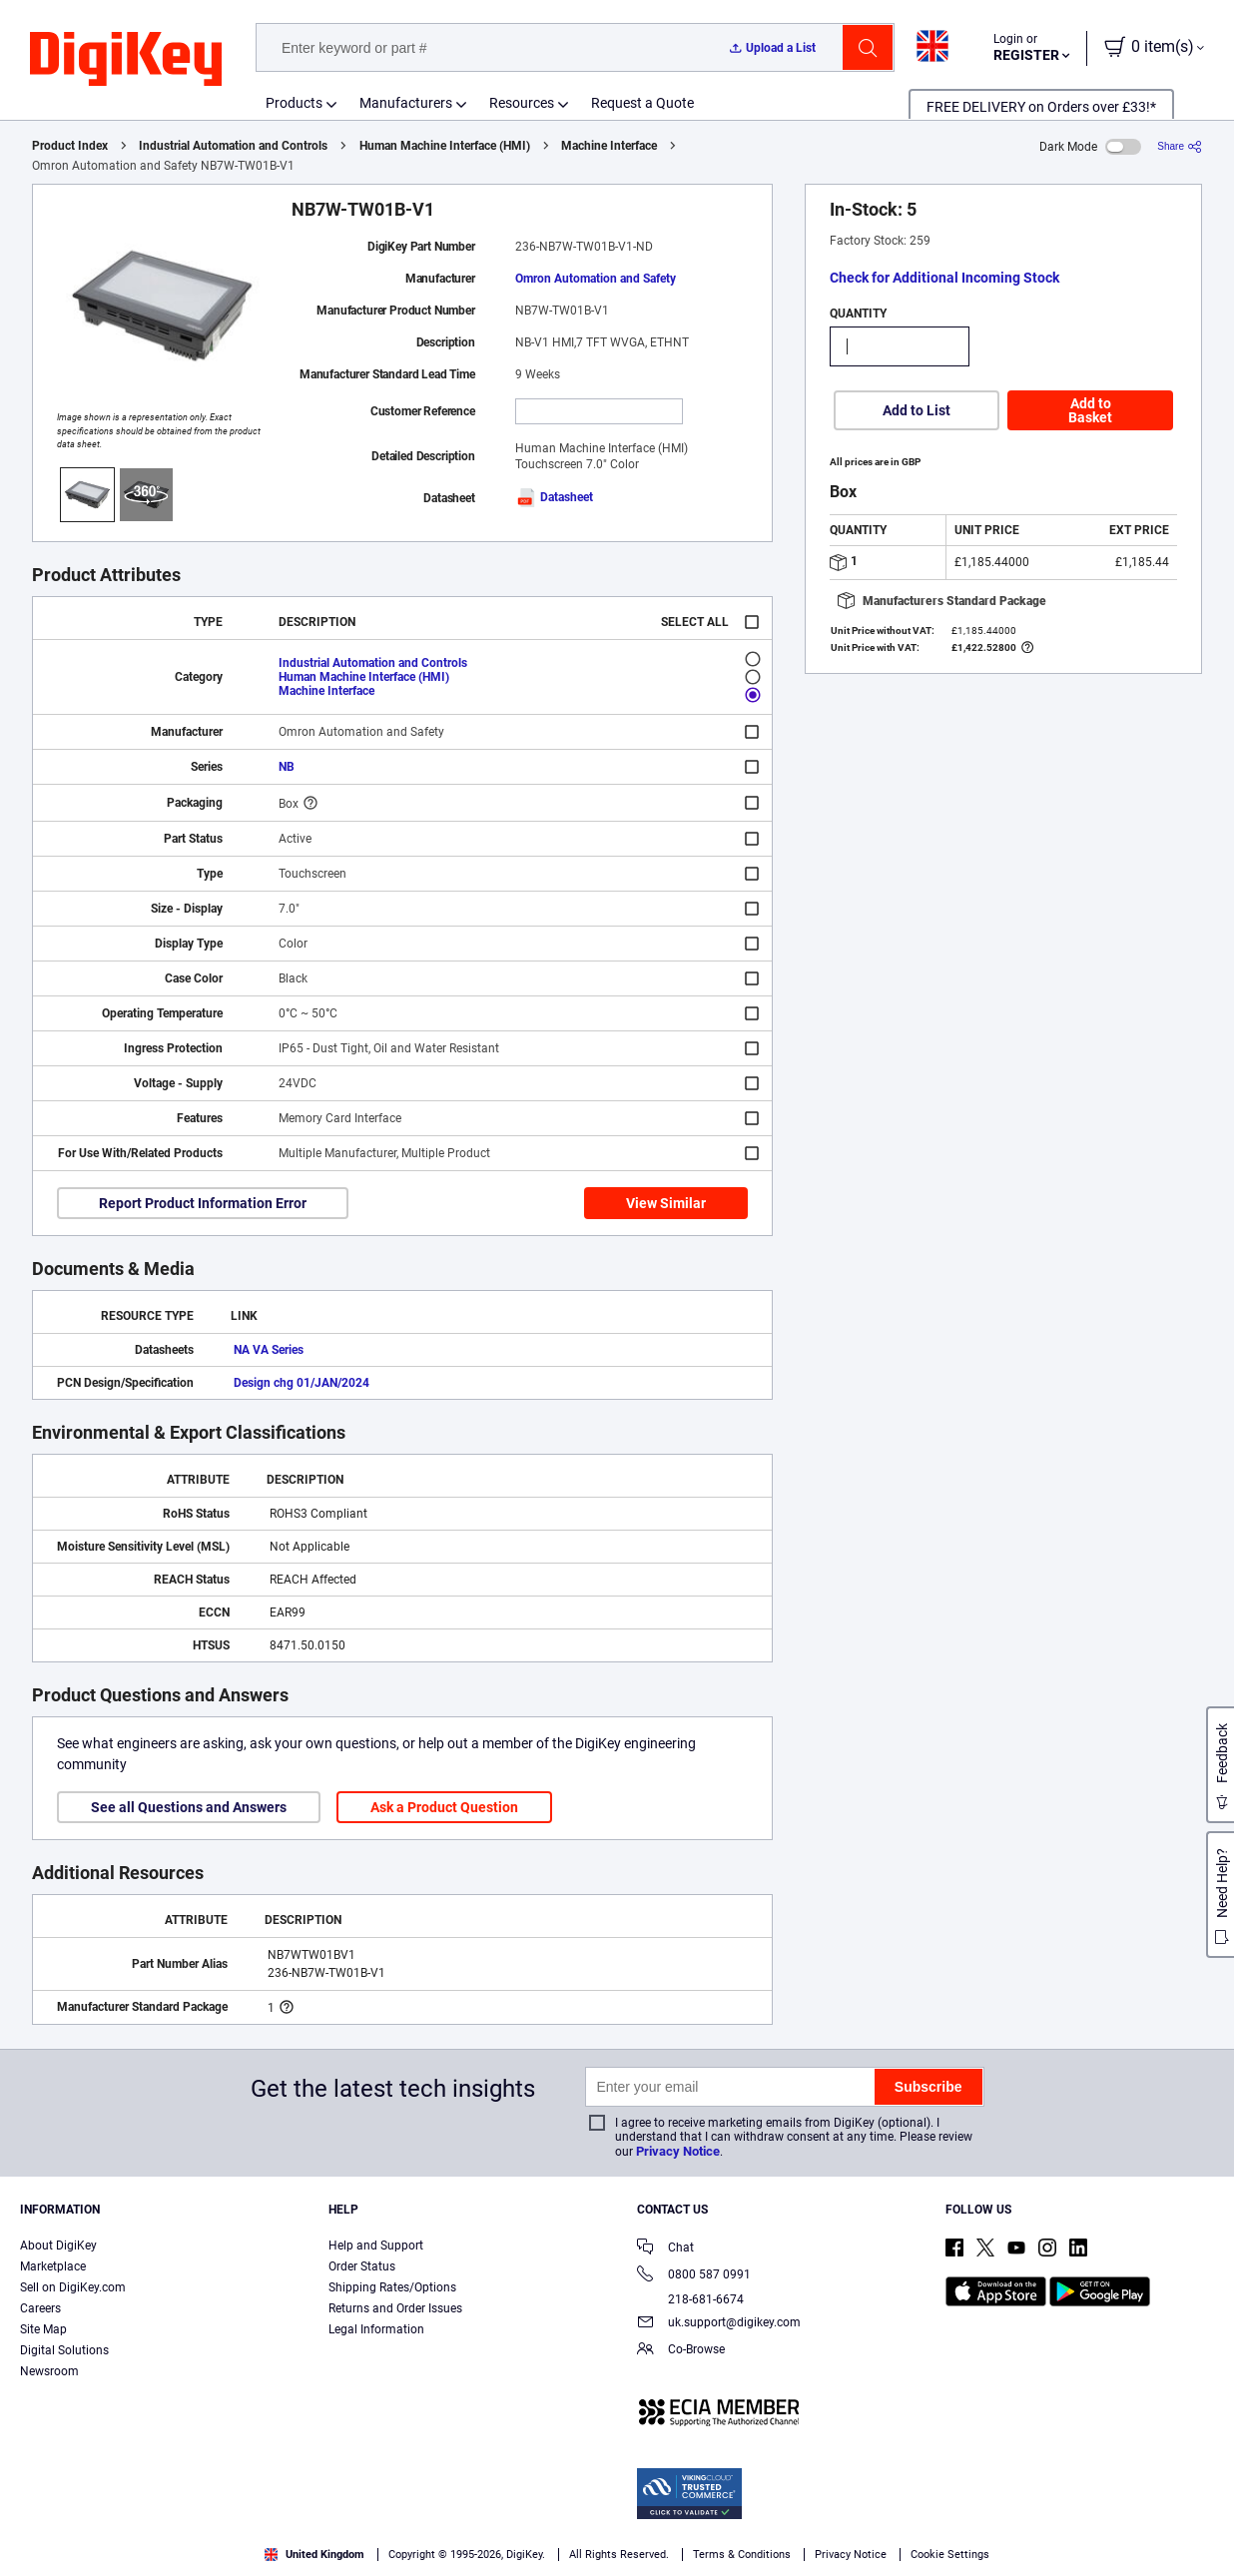 The width and height of the screenshot is (1234, 2576). Describe the element at coordinates (301, 1383) in the screenshot. I see `Design chg 01/JAN/2024` at that location.